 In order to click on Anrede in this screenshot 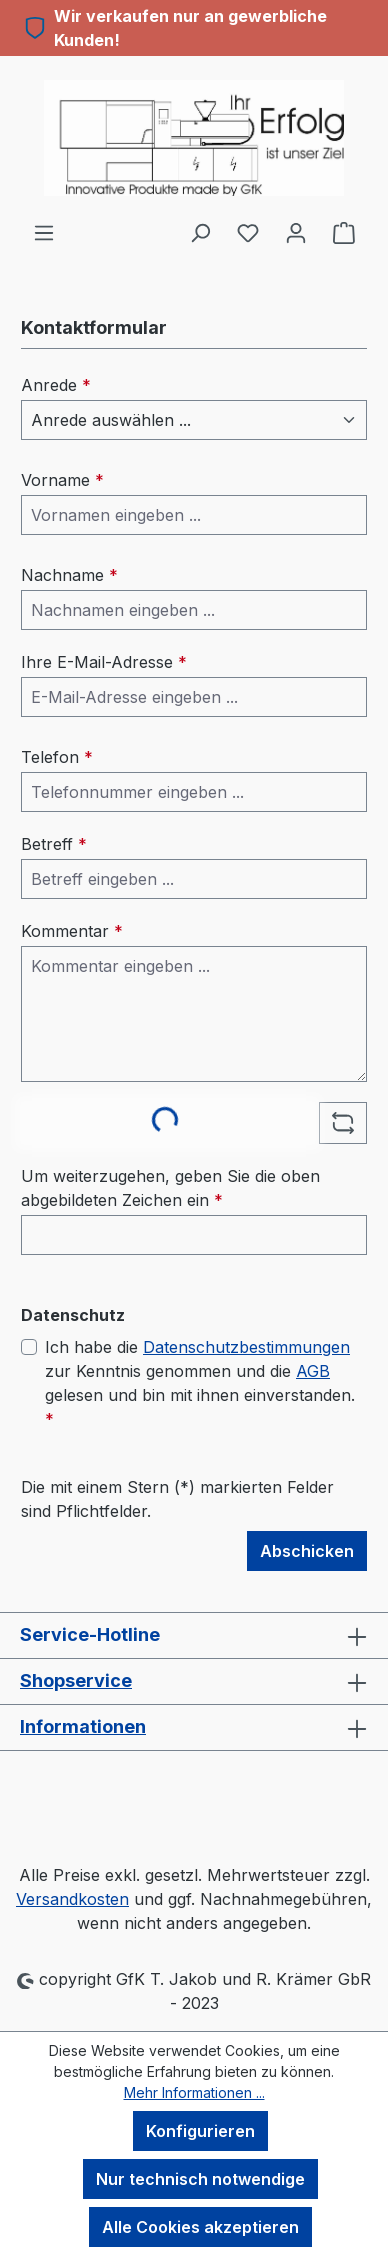, I will do `click(56, 385)`.